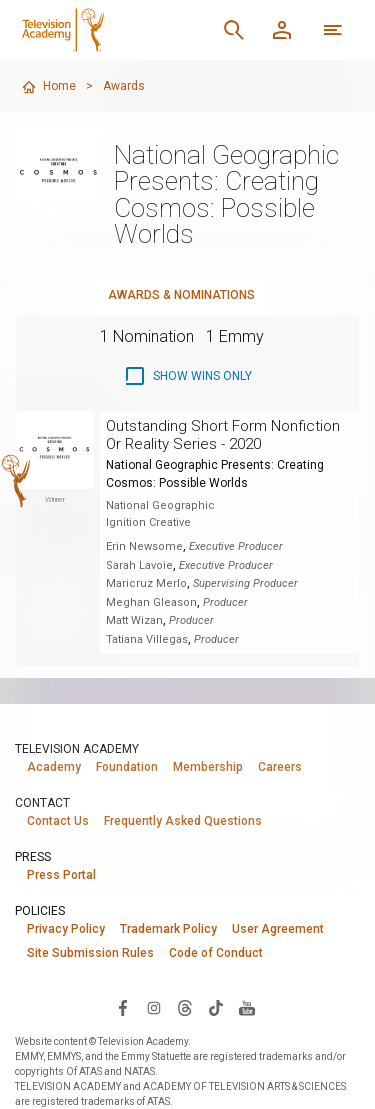 This screenshot has width=375, height=1109. Describe the element at coordinates (48, 87) in the screenshot. I see `Home` at that location.